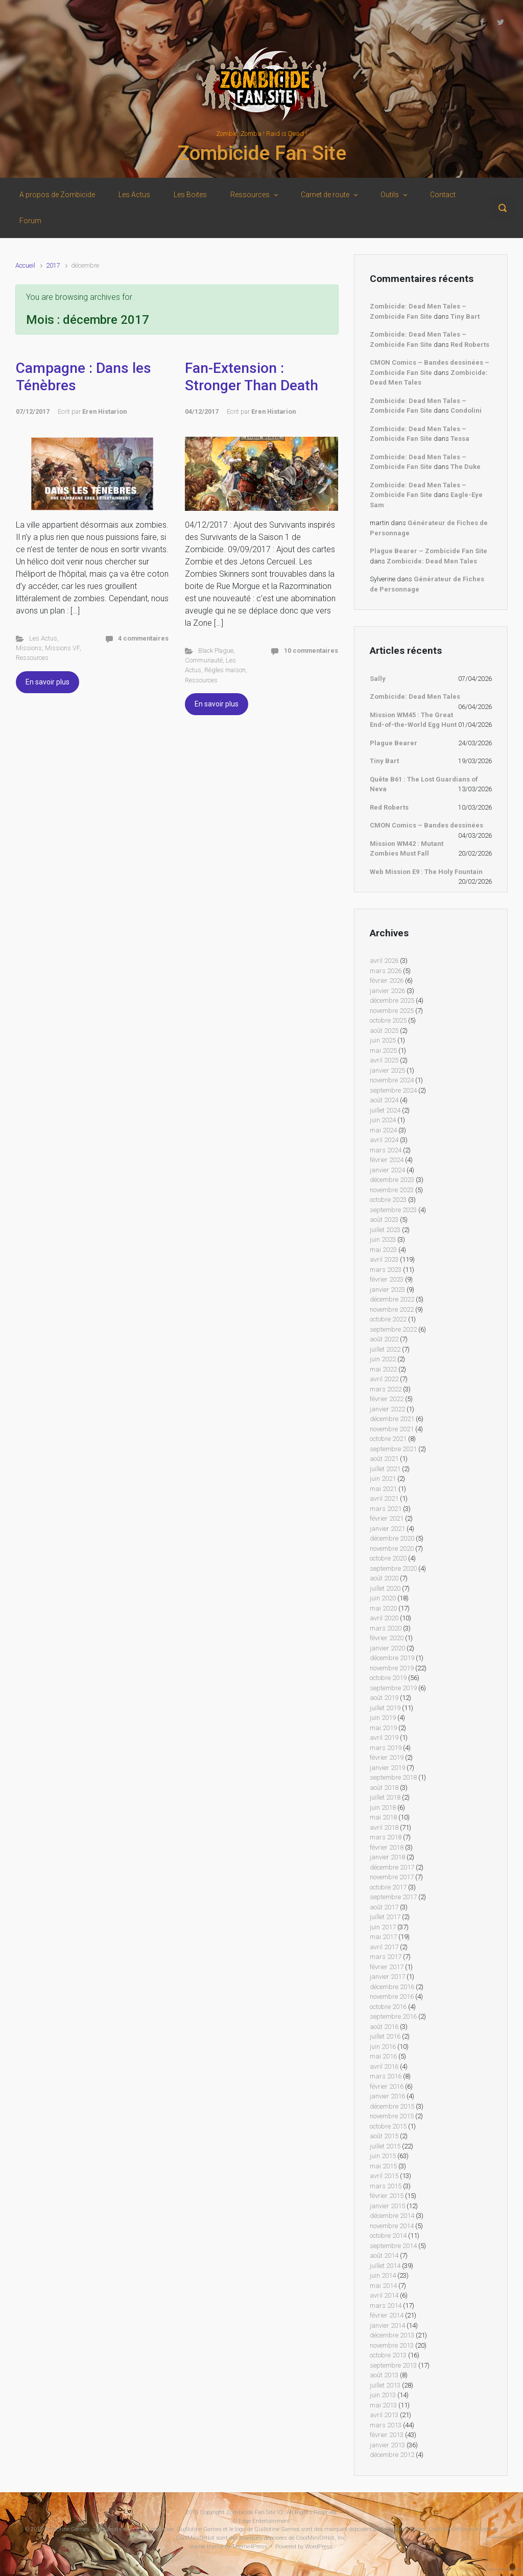  I want to click on juillet 2013, so click(385, 2385).